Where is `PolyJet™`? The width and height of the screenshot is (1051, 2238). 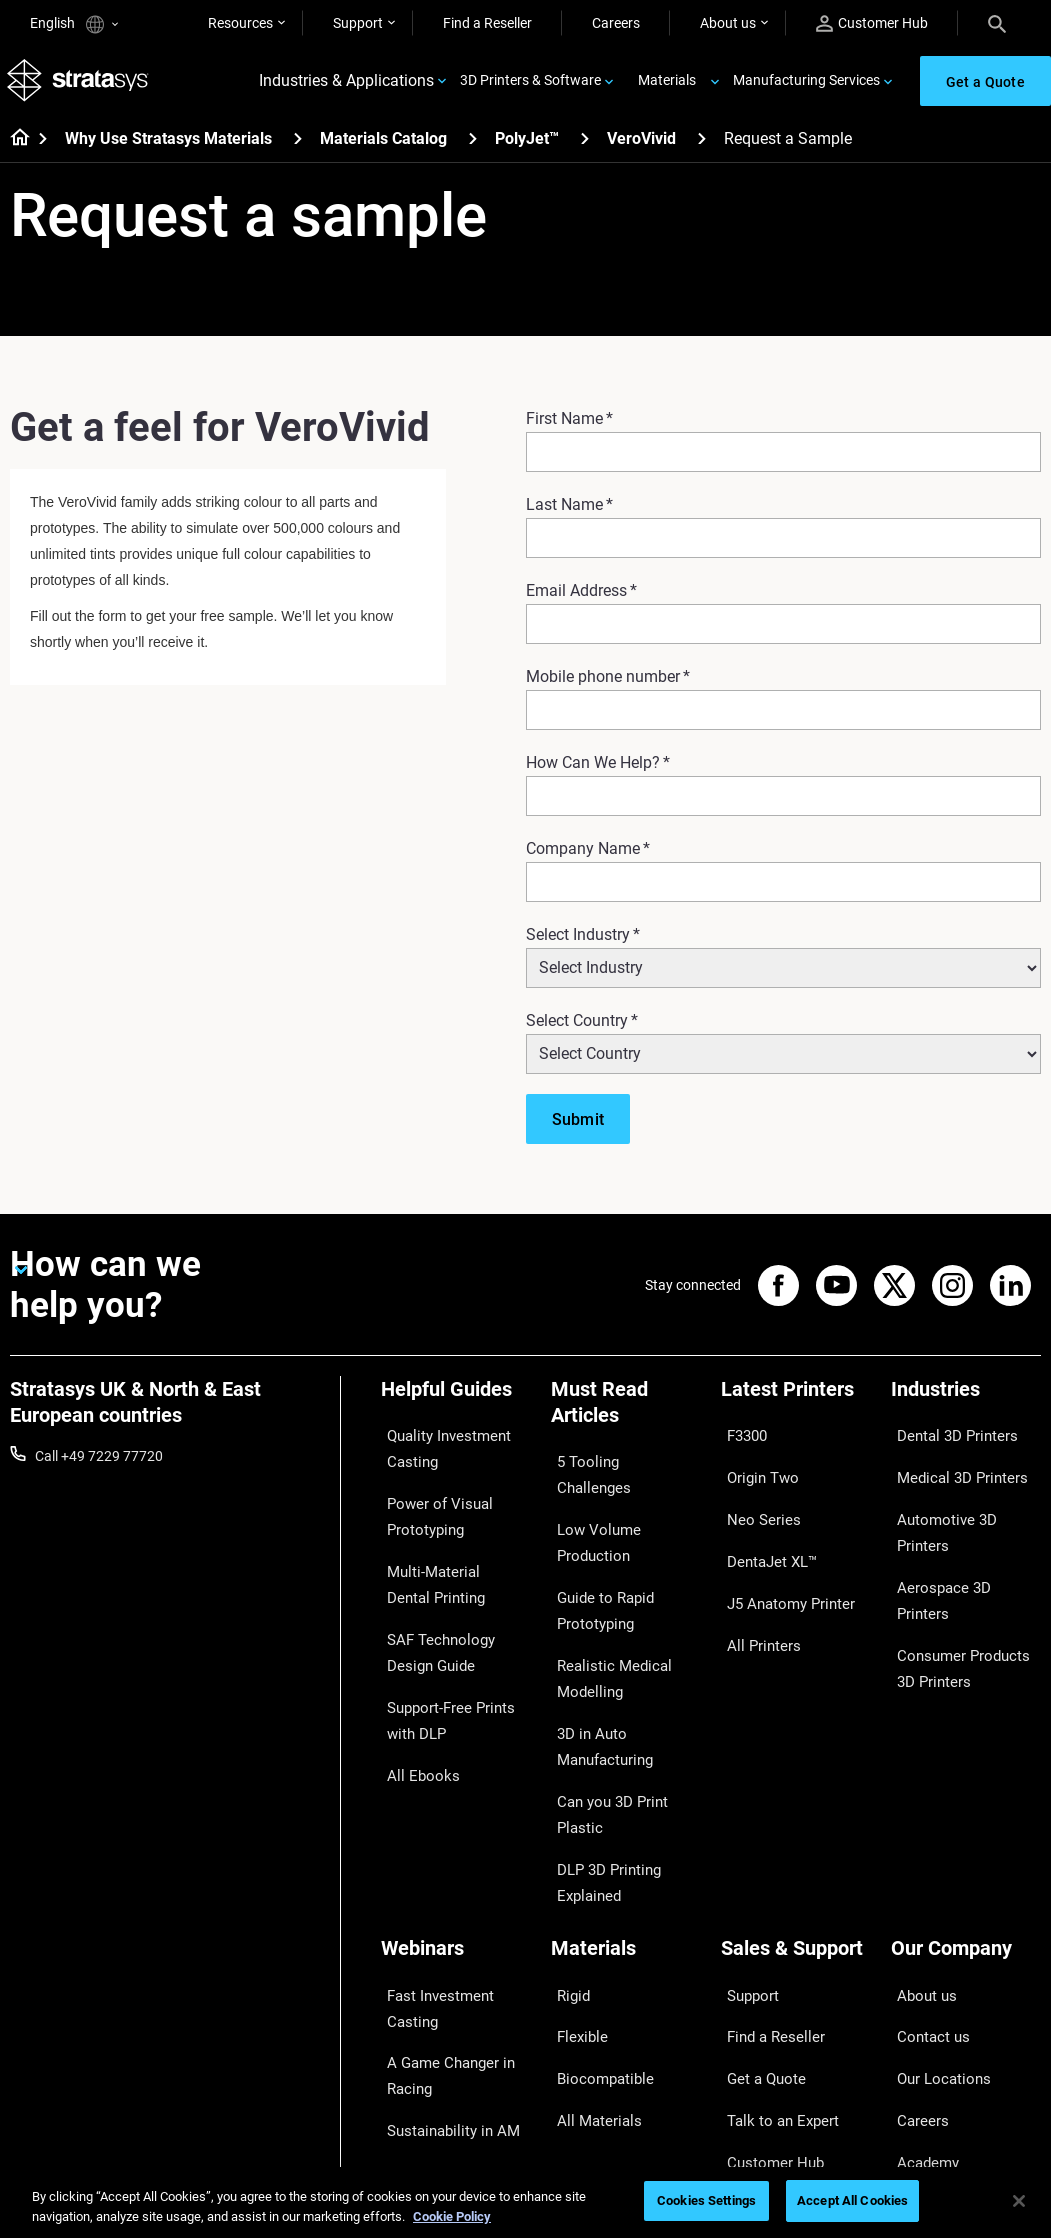
PolyJet™ is located at coordinates (527, 149).